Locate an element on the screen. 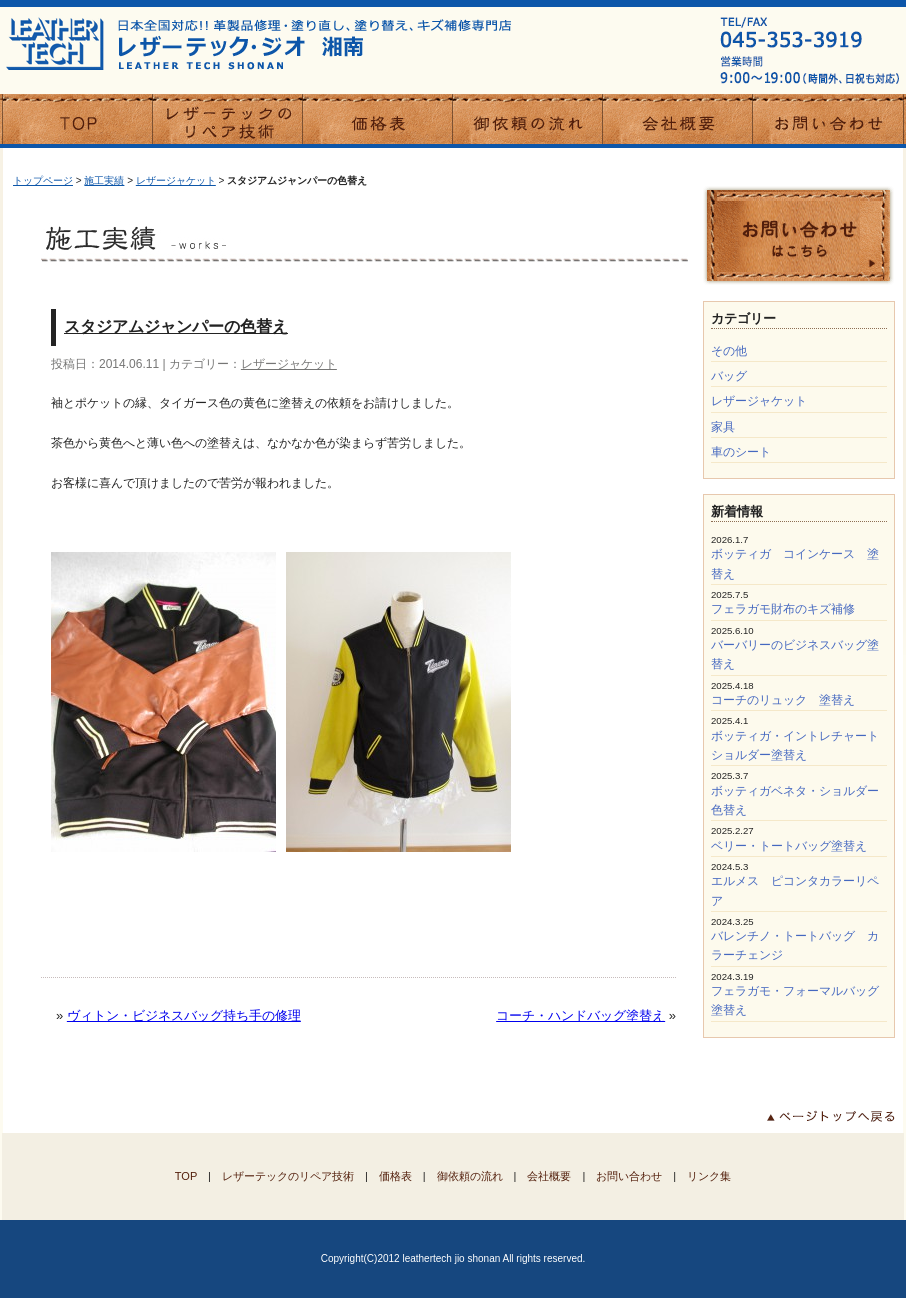  バッグ is located at coordinates (729, 376).